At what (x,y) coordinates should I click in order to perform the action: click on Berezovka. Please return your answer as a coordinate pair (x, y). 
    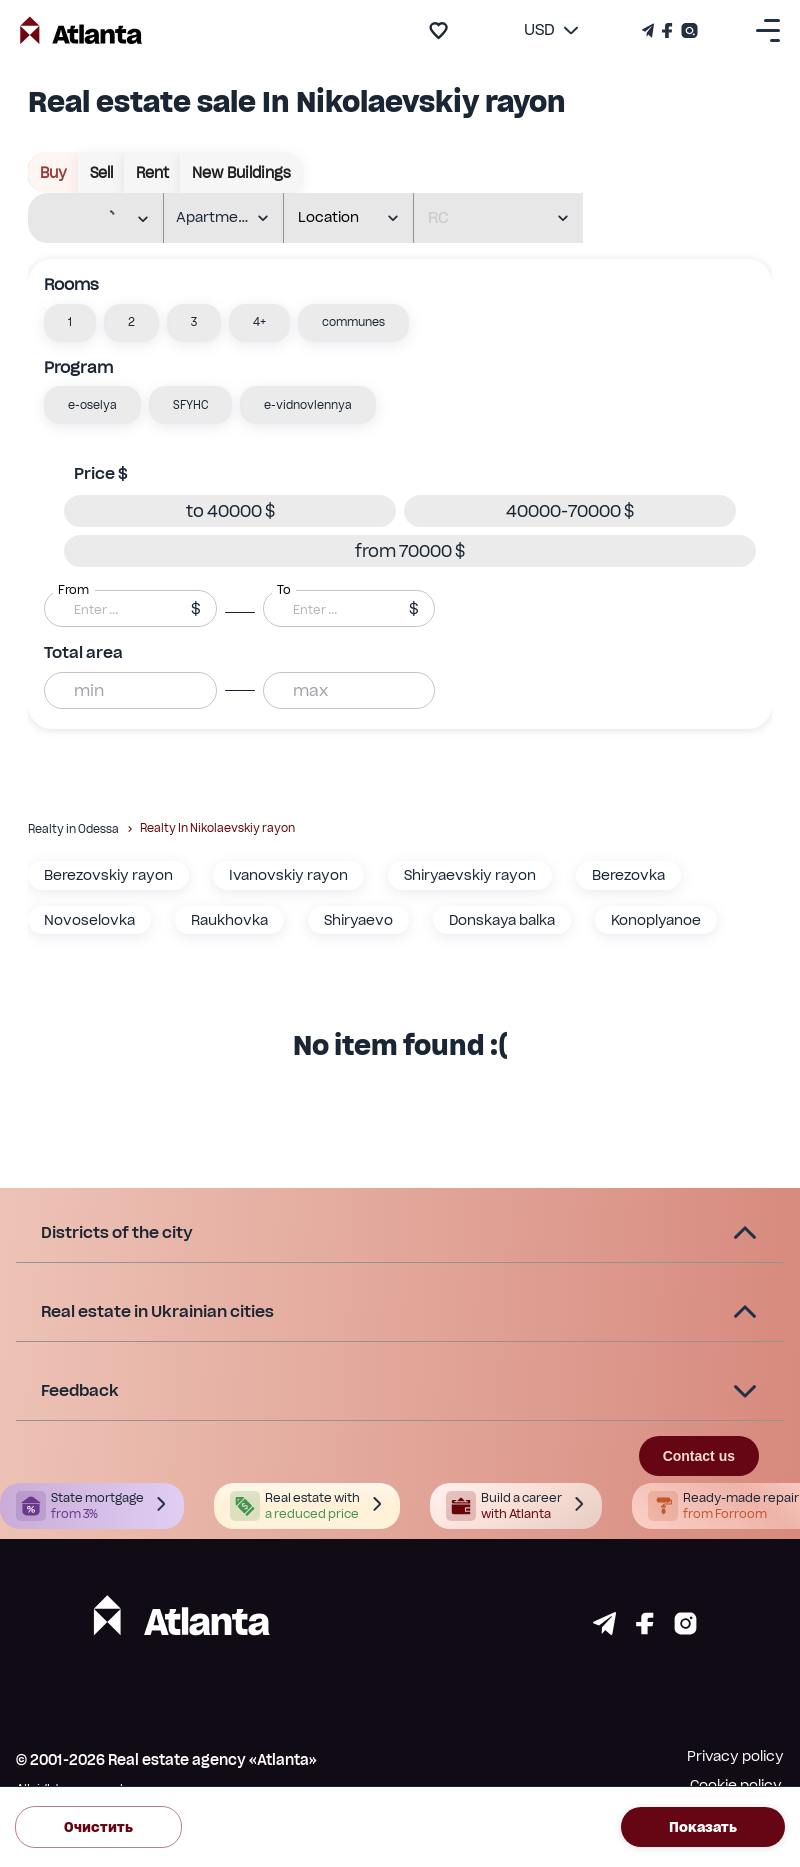
    Looking at the image, I should click on (628, 875).